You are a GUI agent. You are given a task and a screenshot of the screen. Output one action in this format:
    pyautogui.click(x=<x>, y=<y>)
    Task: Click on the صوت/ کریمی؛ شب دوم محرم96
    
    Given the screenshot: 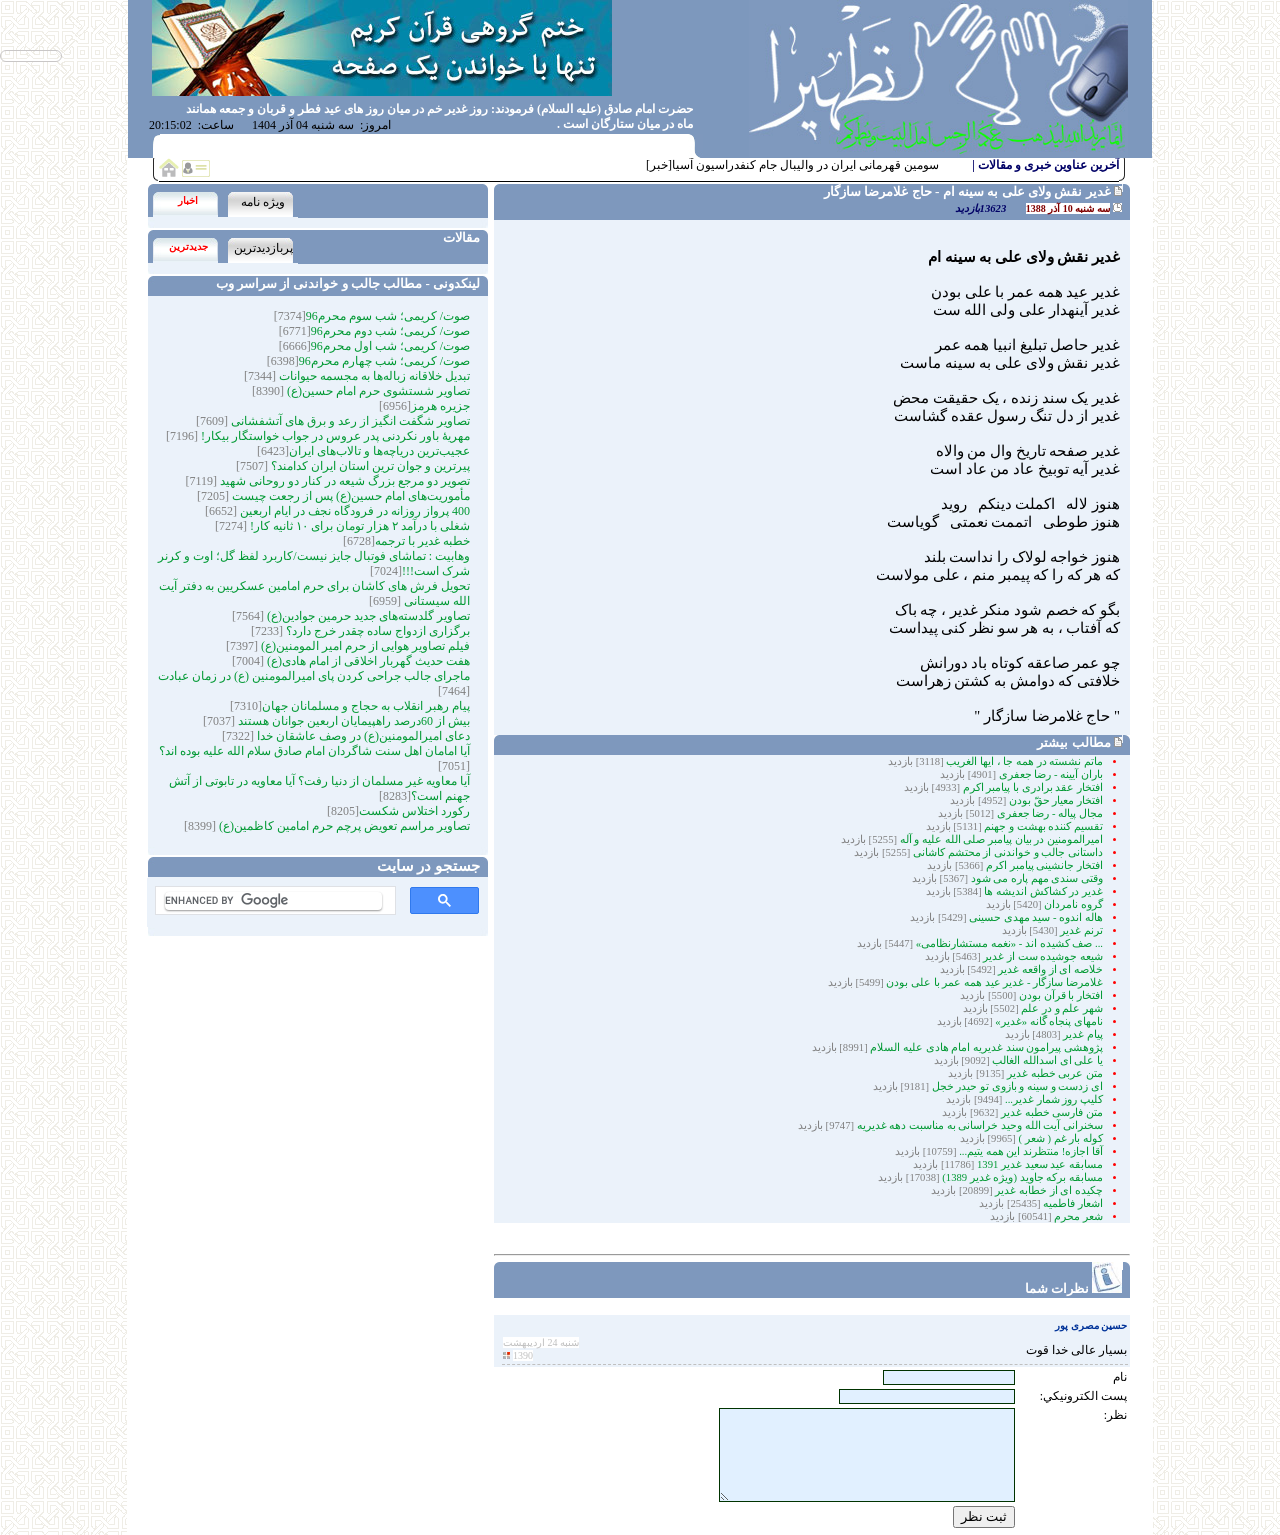 What is the action you would take?
    pyautogui.click(x=390, y=331)
    